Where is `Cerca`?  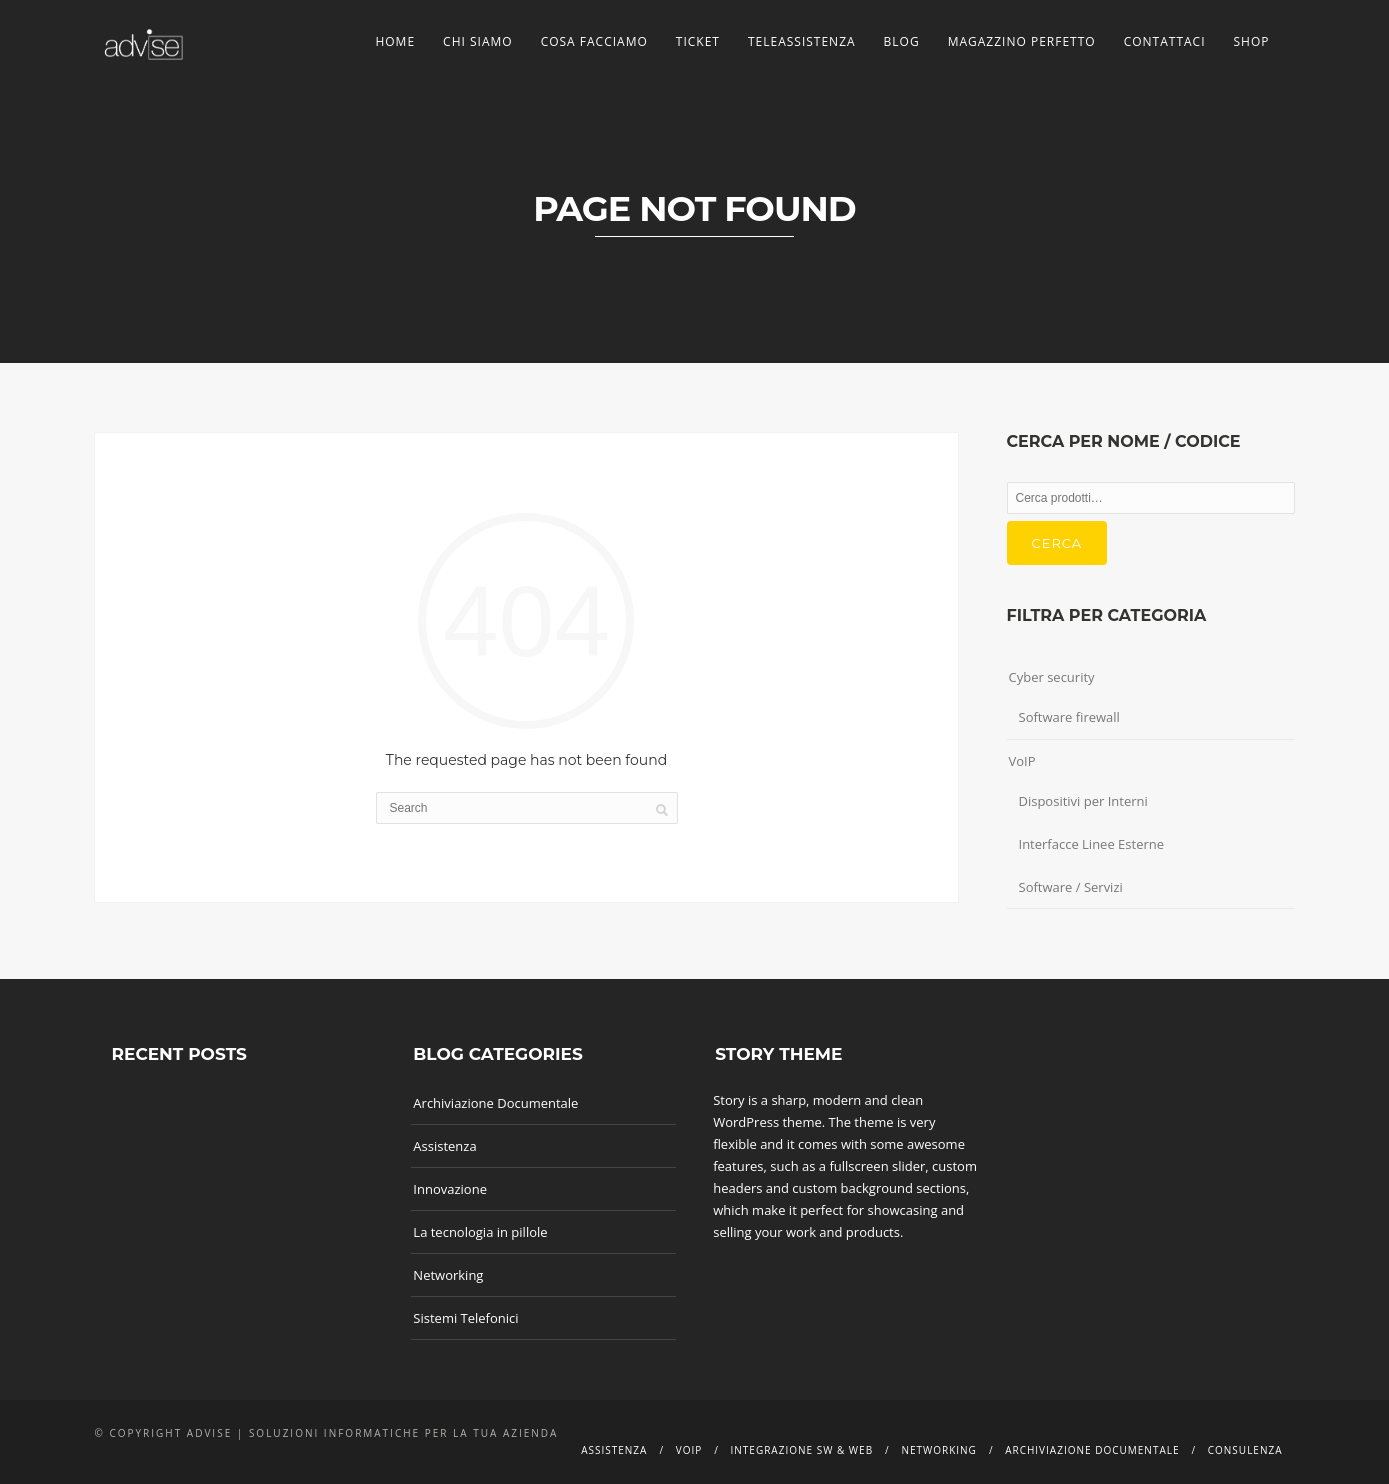 Cerca is located at coordinates (1057, 543).